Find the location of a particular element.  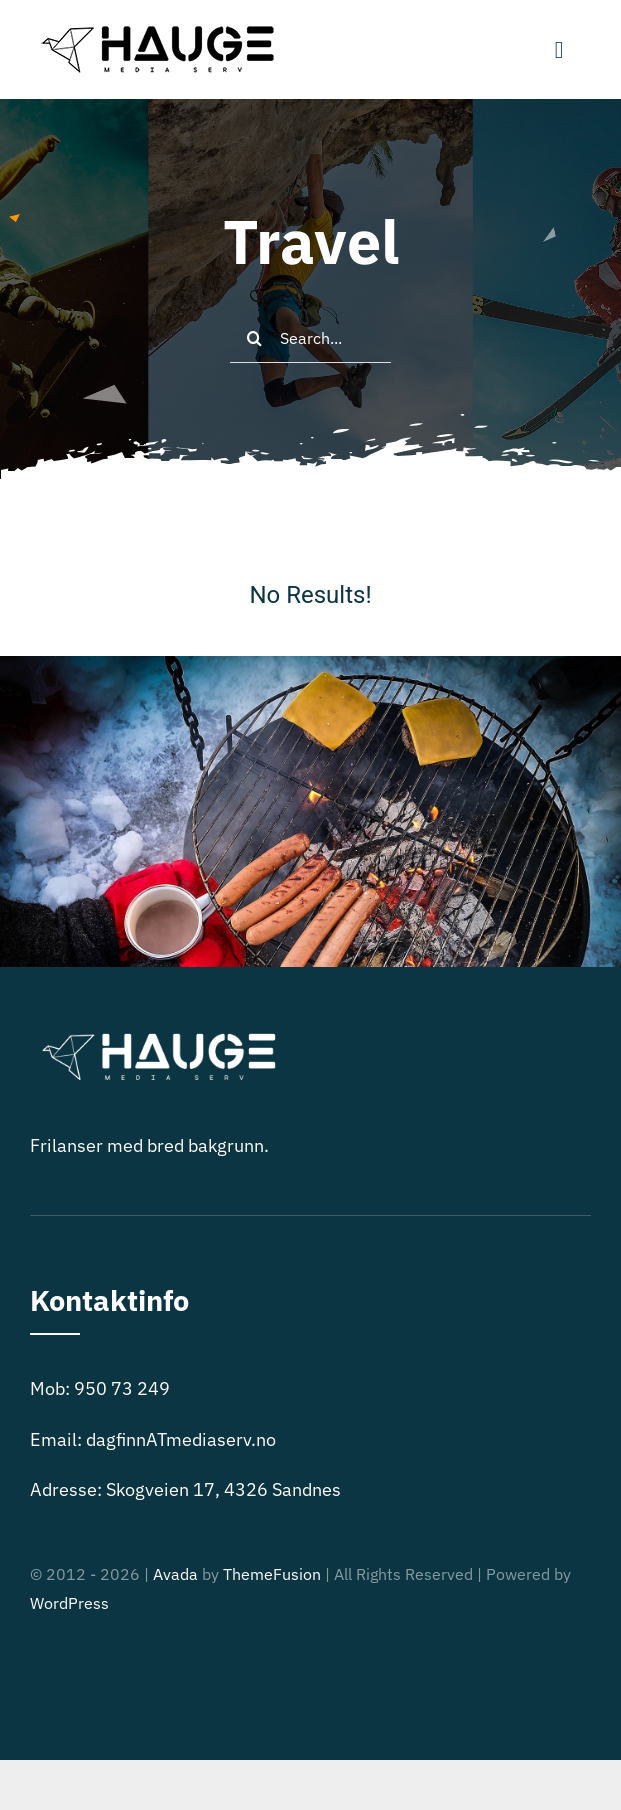

[Search] is located at coordinates (255, 338).